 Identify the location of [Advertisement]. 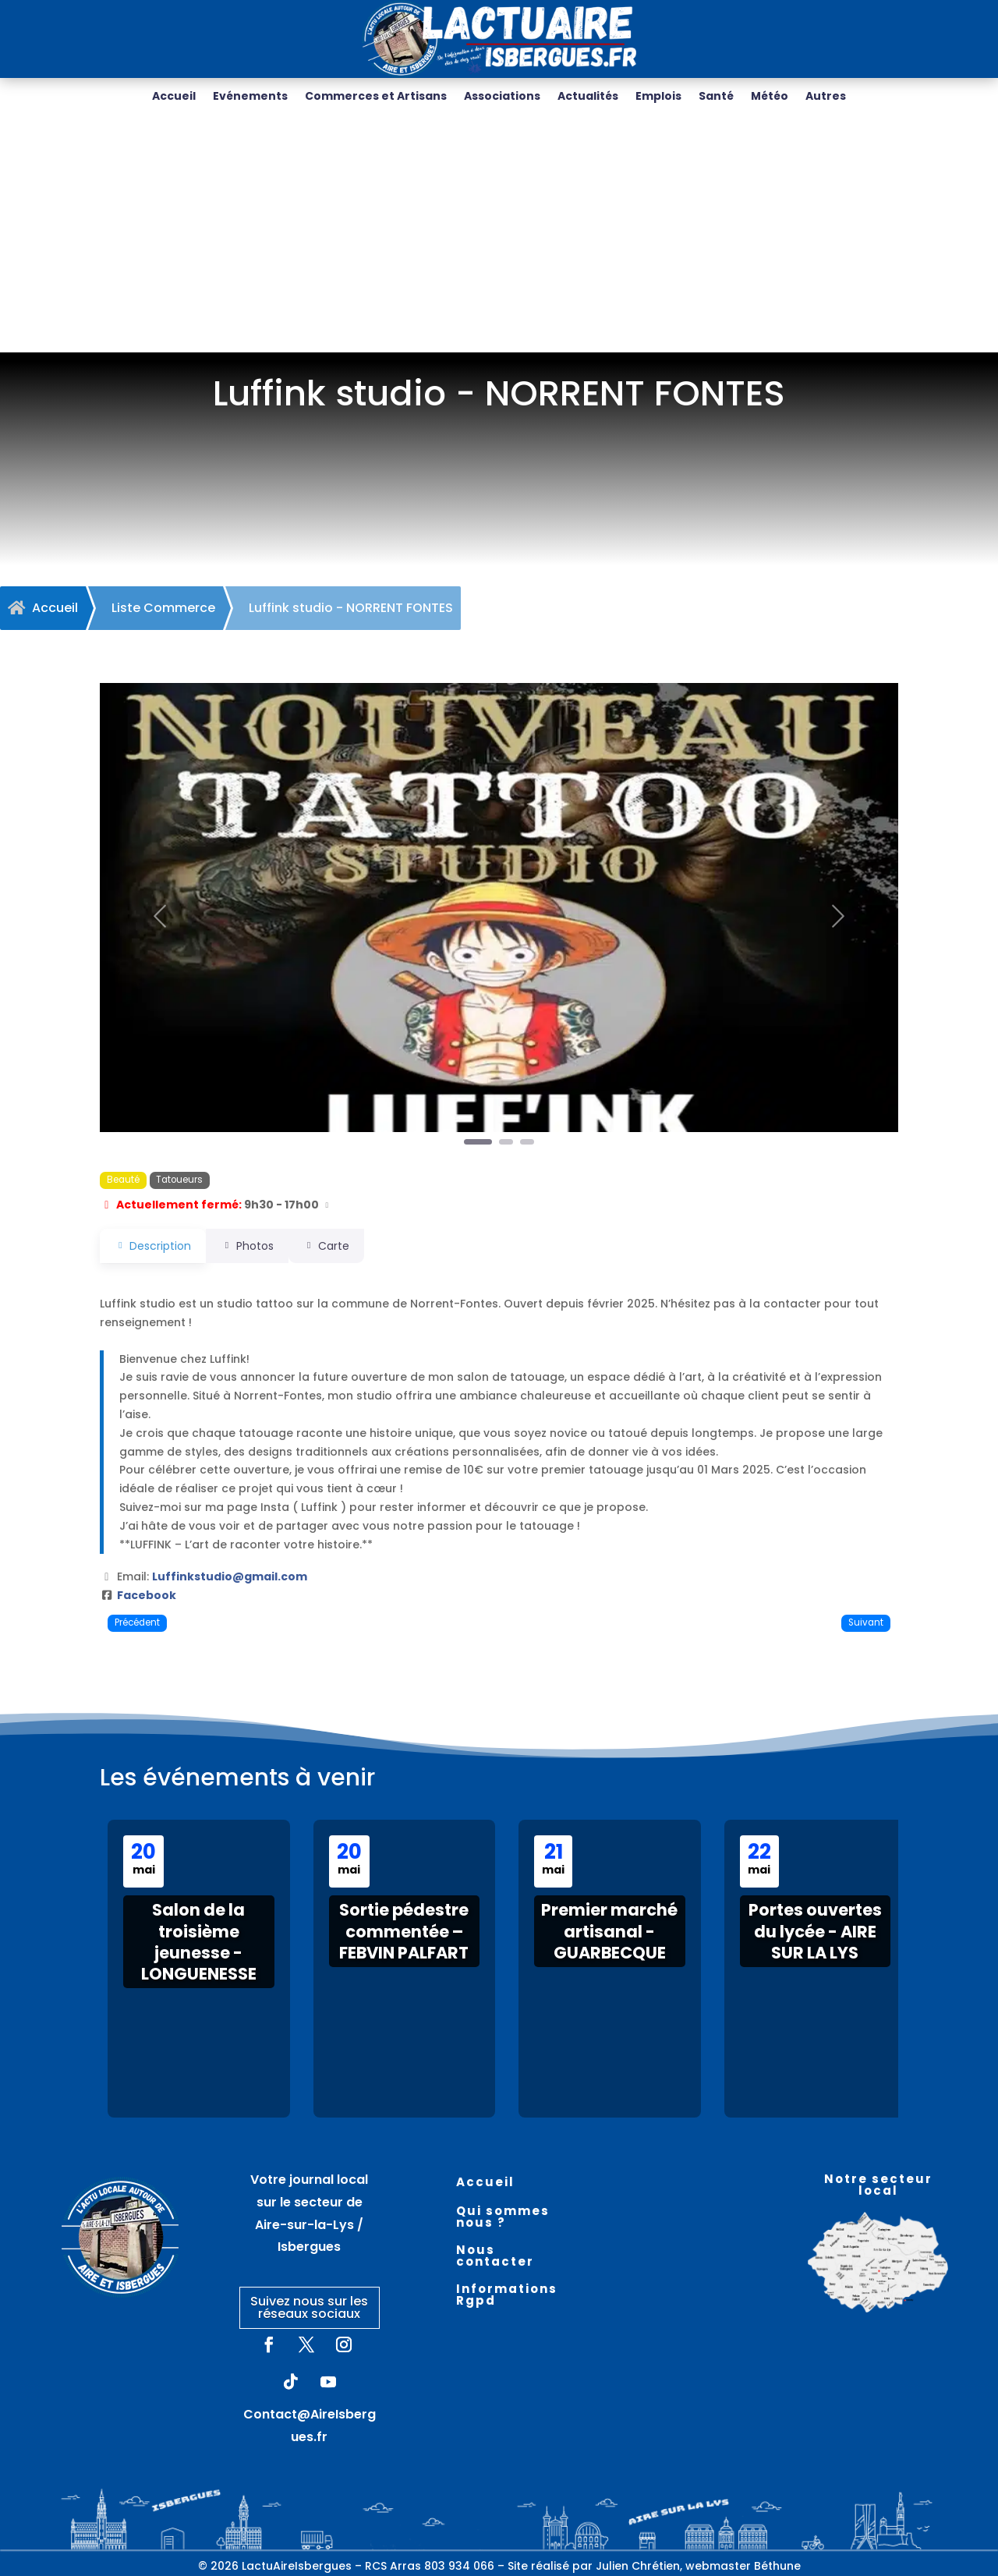
(499, 235).